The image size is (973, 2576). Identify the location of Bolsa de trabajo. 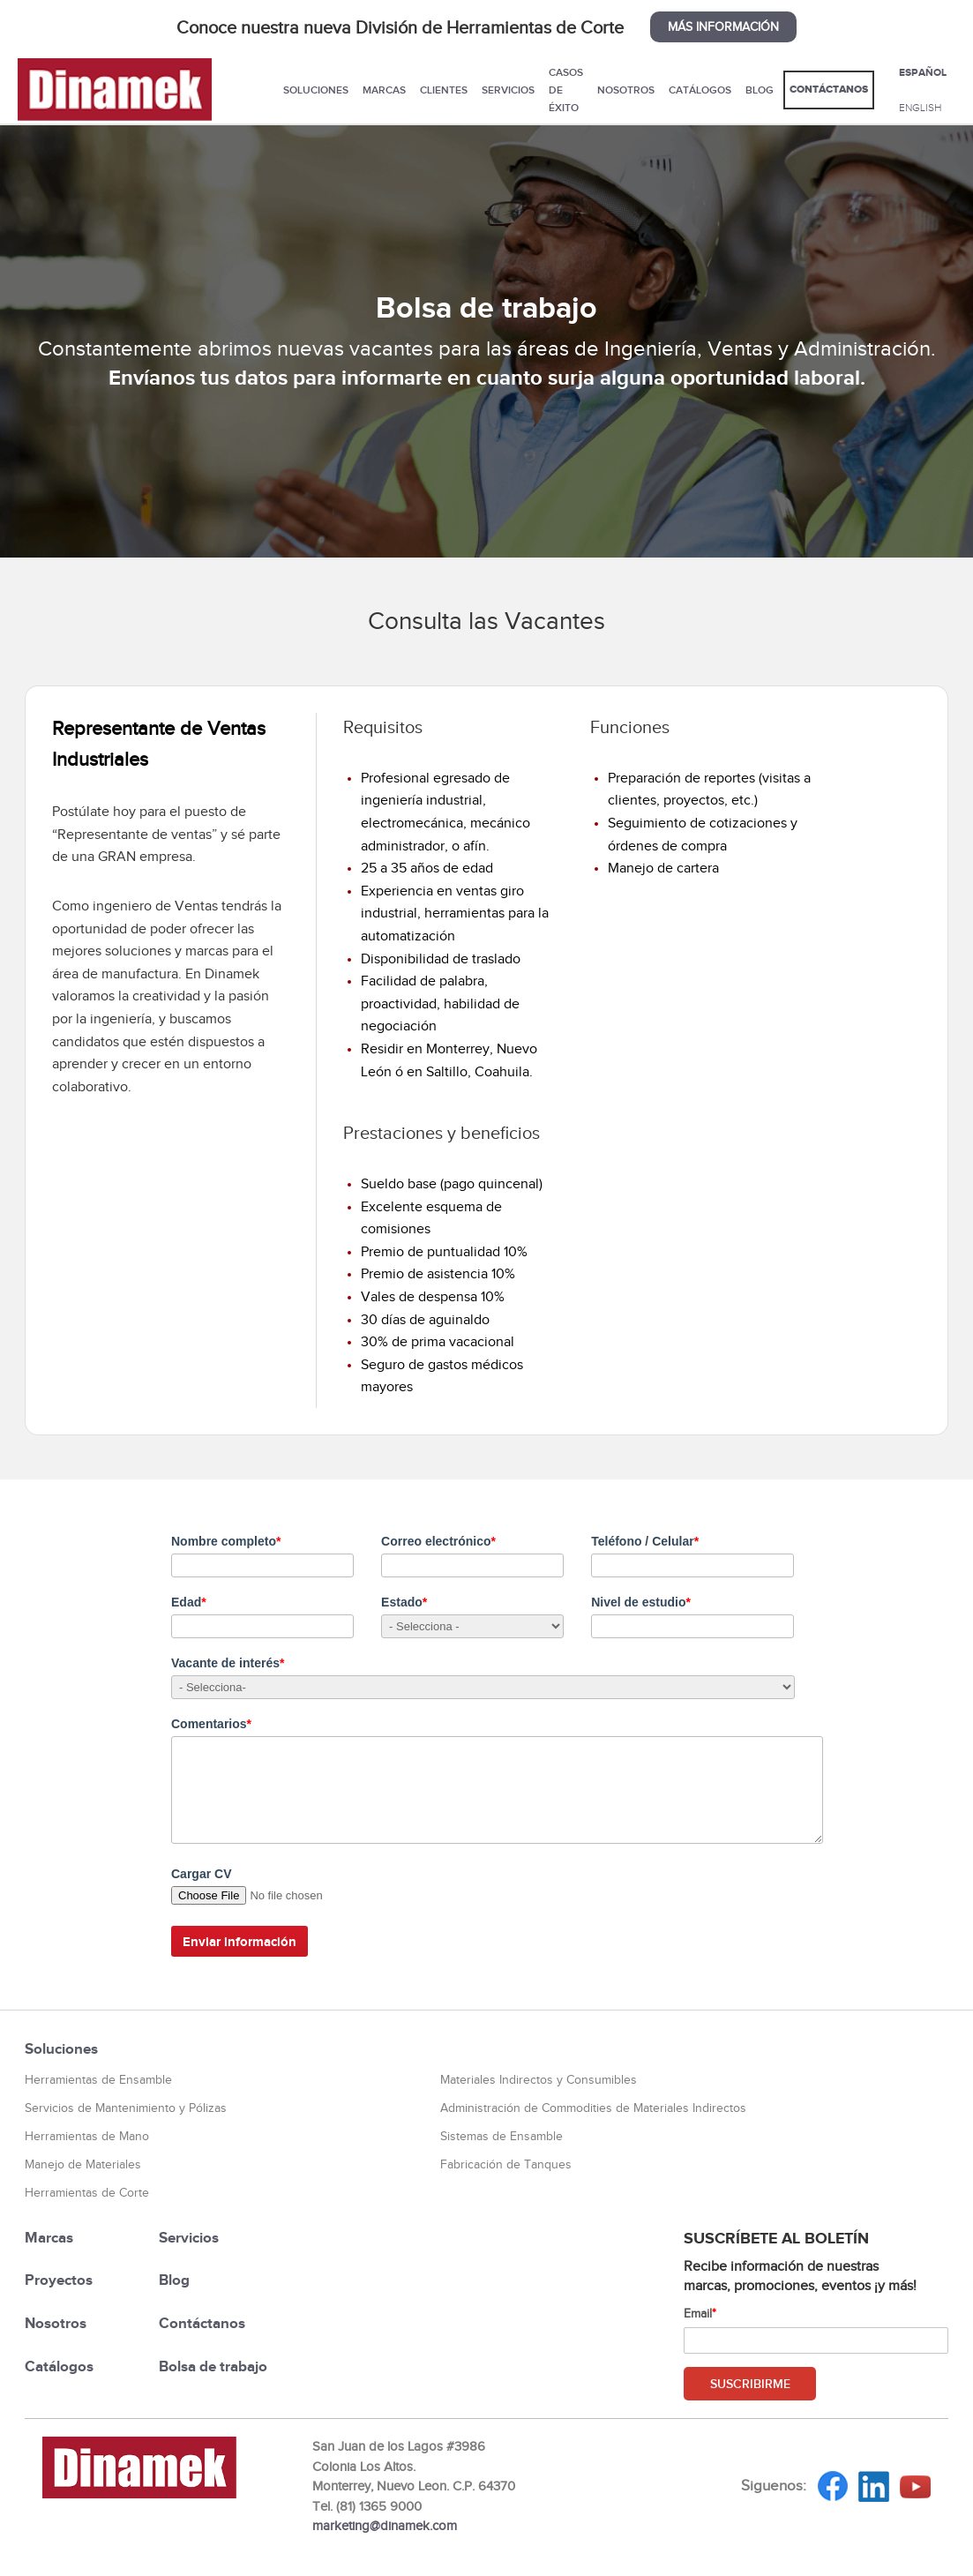
(213, 2366).